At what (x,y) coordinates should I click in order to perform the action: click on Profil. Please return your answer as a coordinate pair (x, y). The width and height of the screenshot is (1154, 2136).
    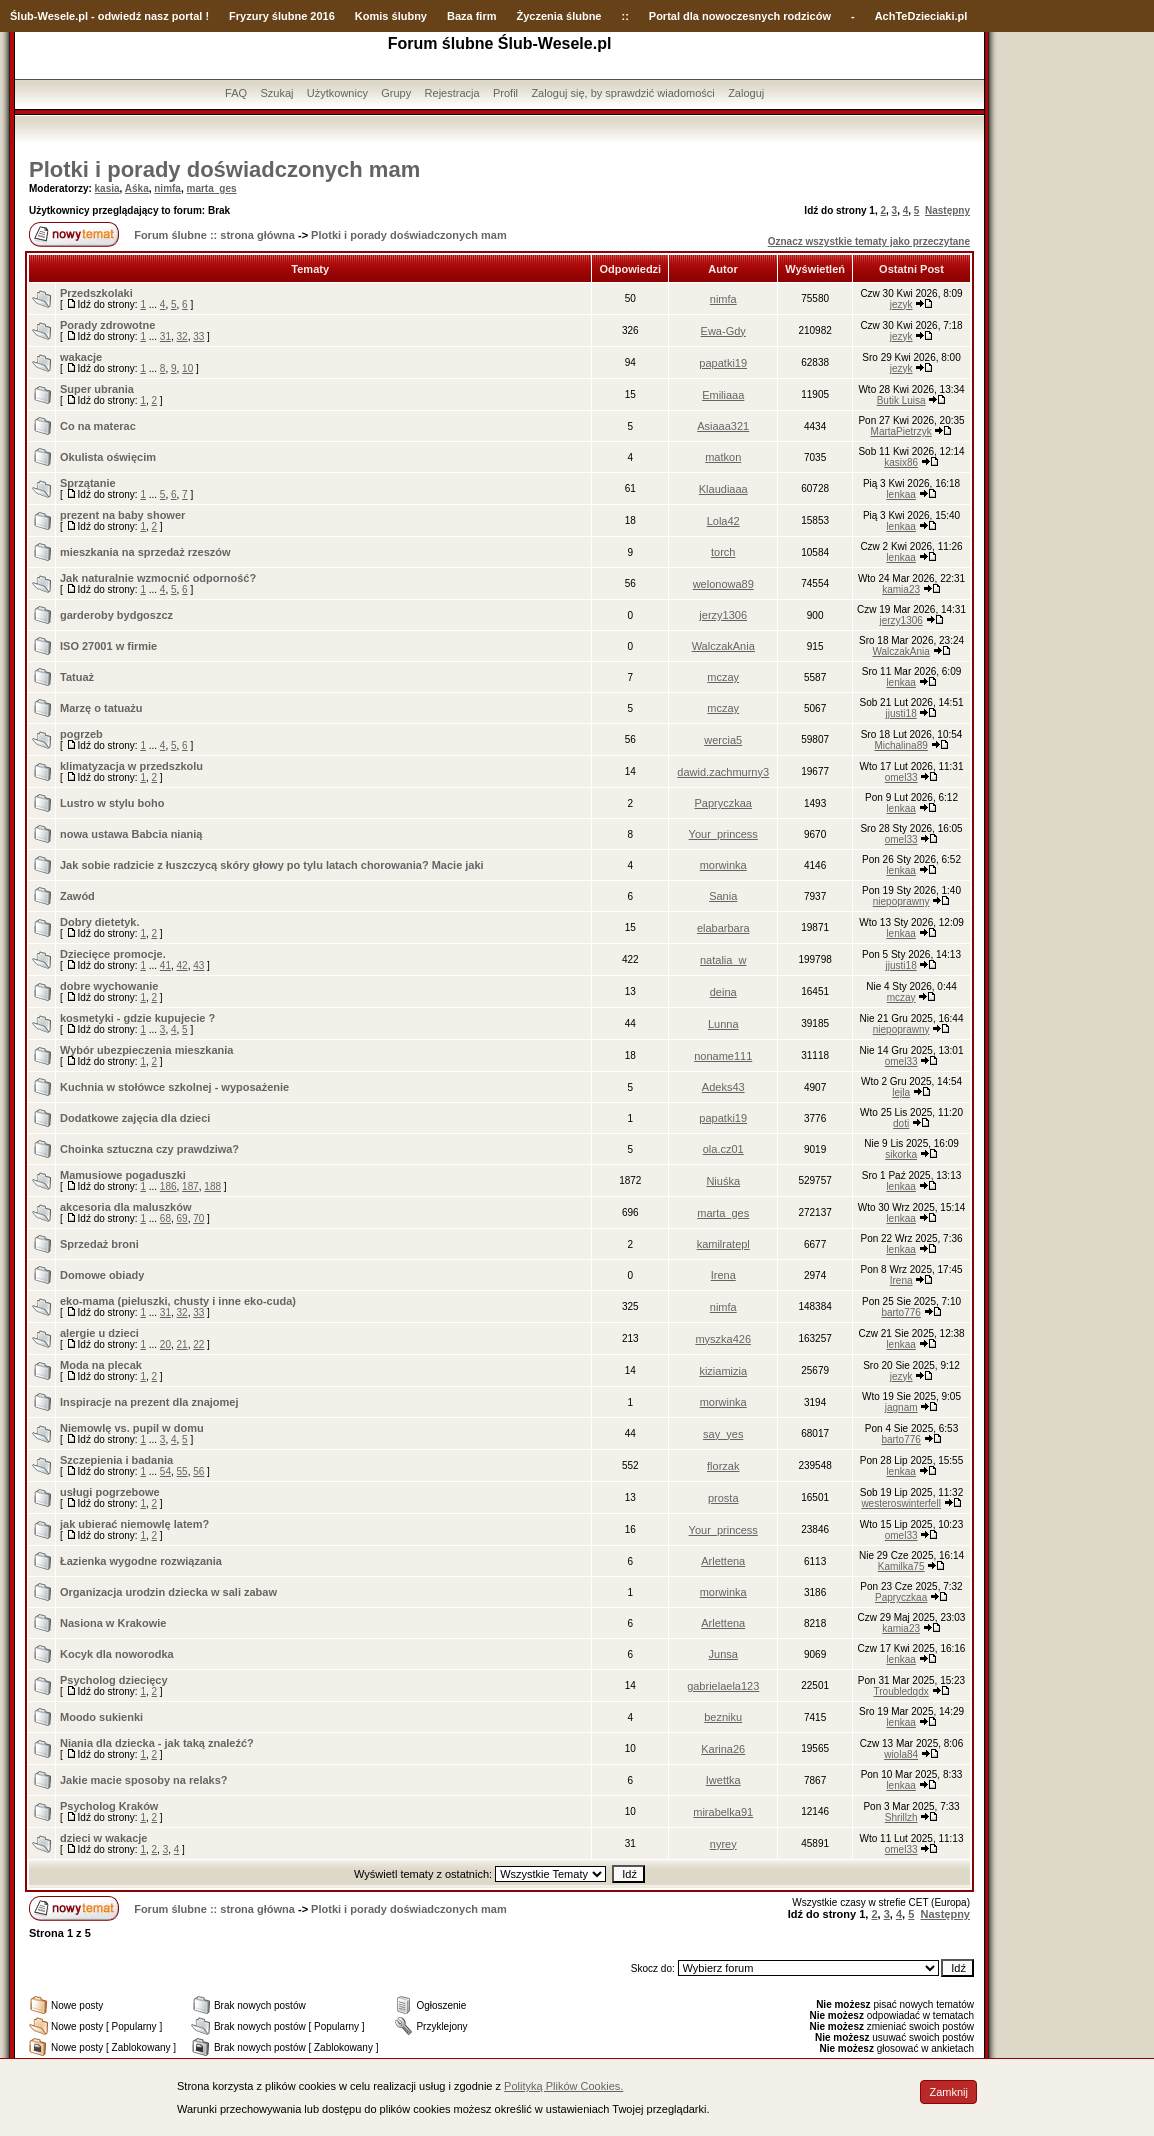
    Looking at the image, I should click on (505, 93).